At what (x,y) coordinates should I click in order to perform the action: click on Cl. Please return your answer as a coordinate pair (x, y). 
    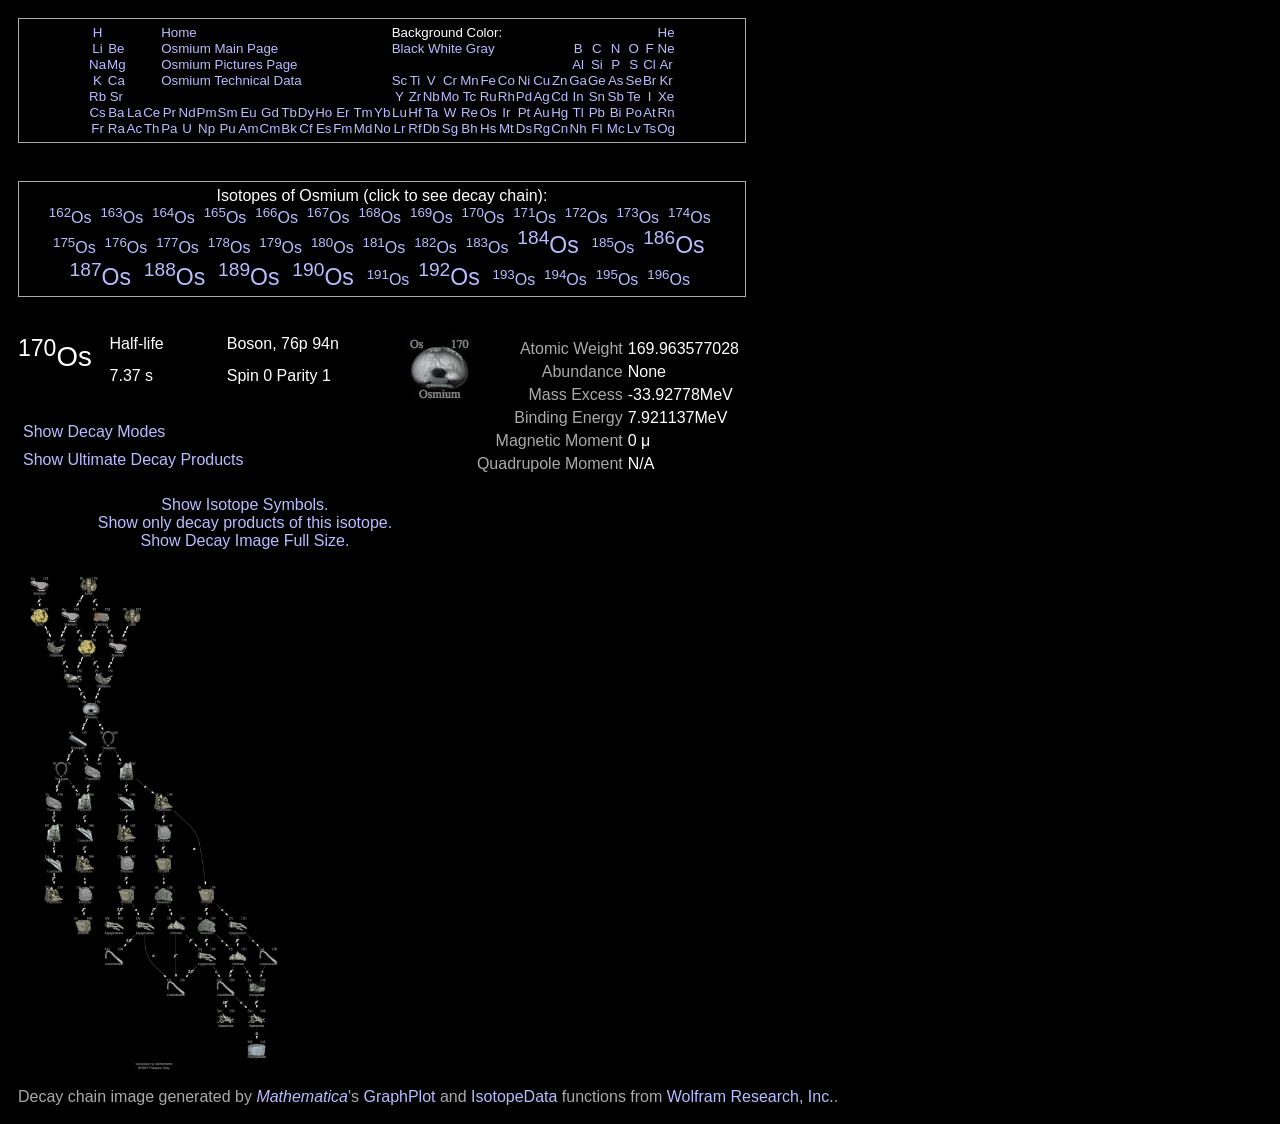
    Looking at the image, I should click on (649, 64).